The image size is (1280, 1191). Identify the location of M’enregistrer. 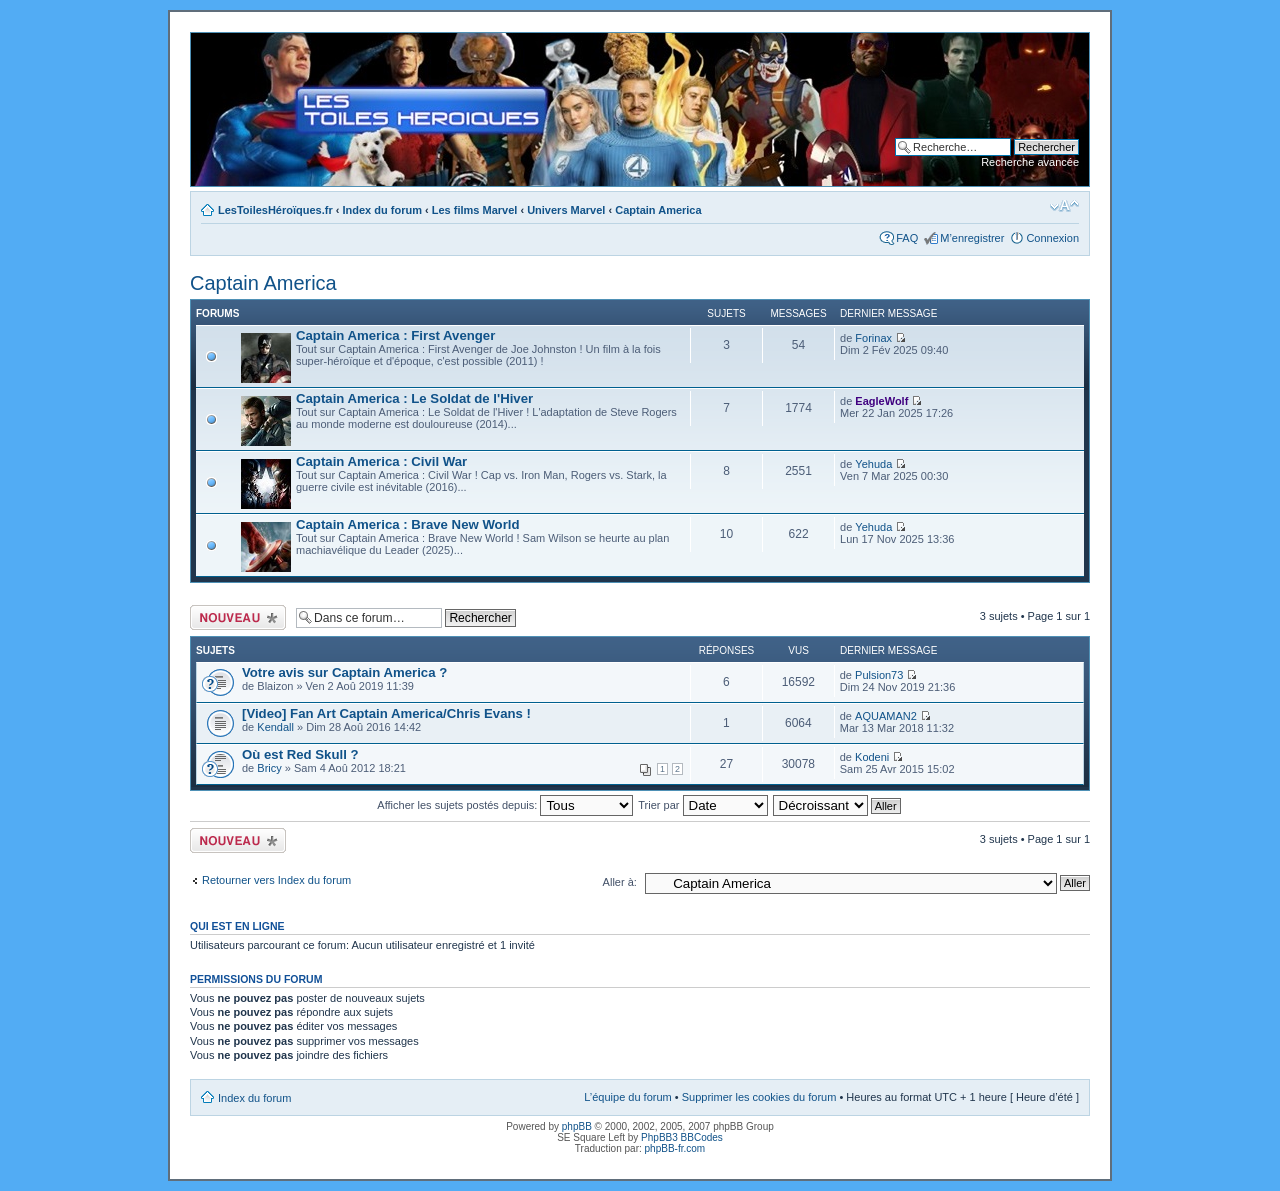
(972, 238).